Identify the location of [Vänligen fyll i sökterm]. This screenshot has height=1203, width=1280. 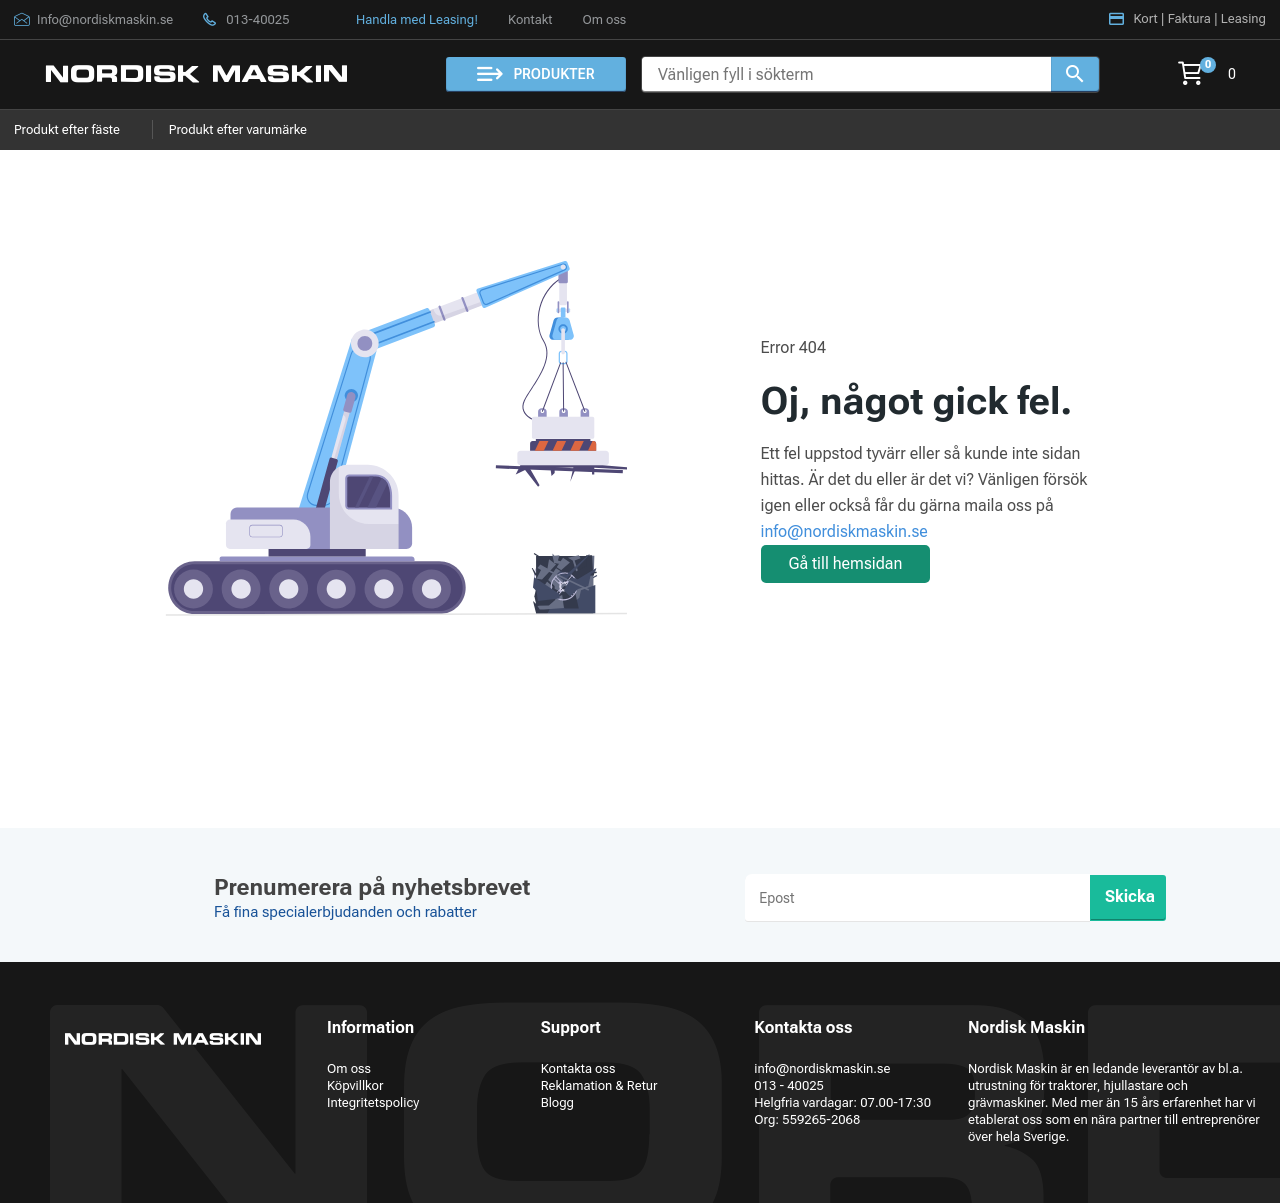
(846, 74).